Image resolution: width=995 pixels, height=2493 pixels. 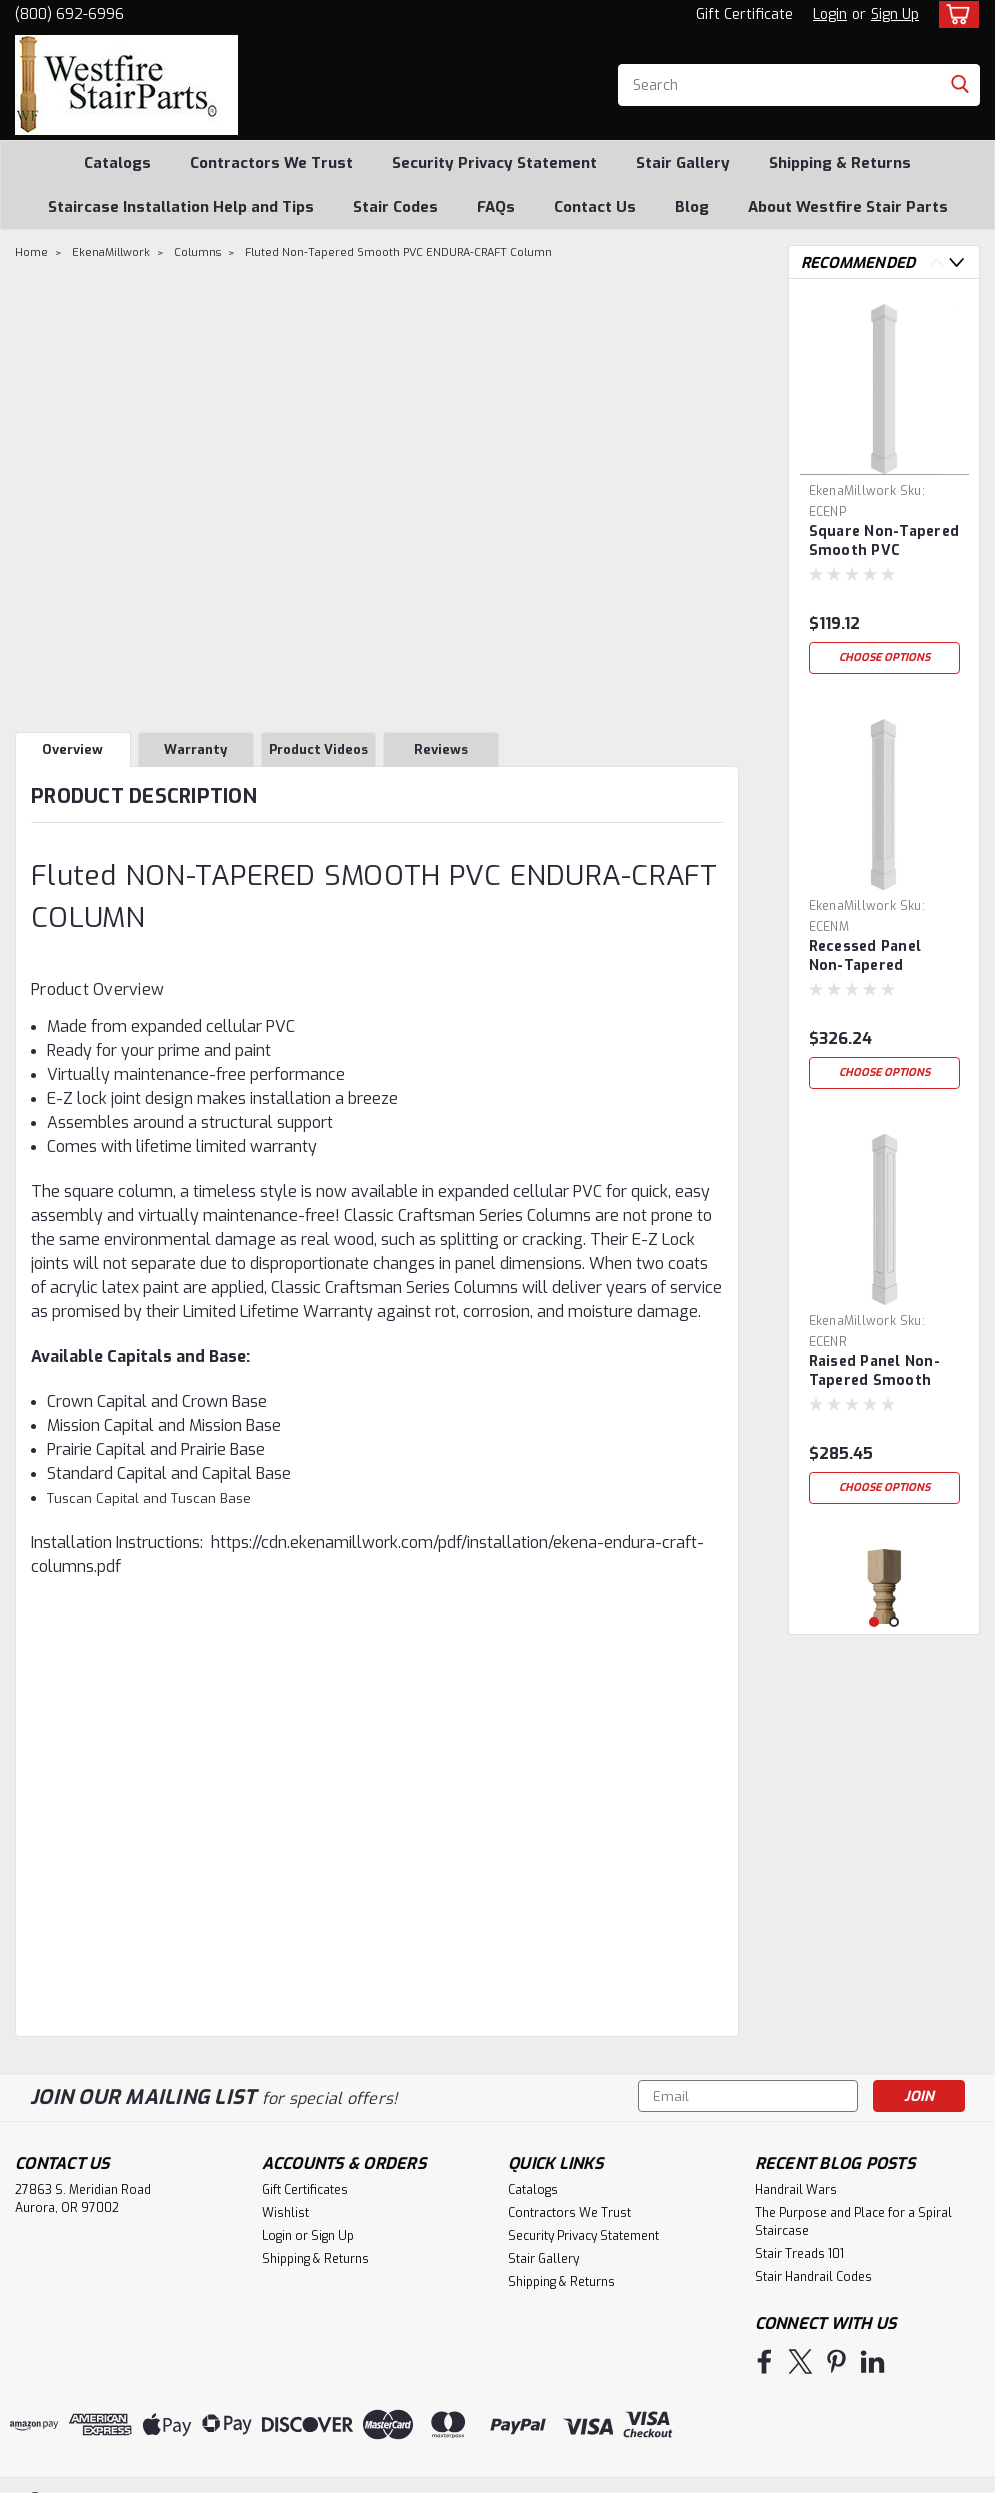 What do you see at coordinates (683, 163) in the screenshot?
I see `Stair Gallery` at bounding box center [683, 163].